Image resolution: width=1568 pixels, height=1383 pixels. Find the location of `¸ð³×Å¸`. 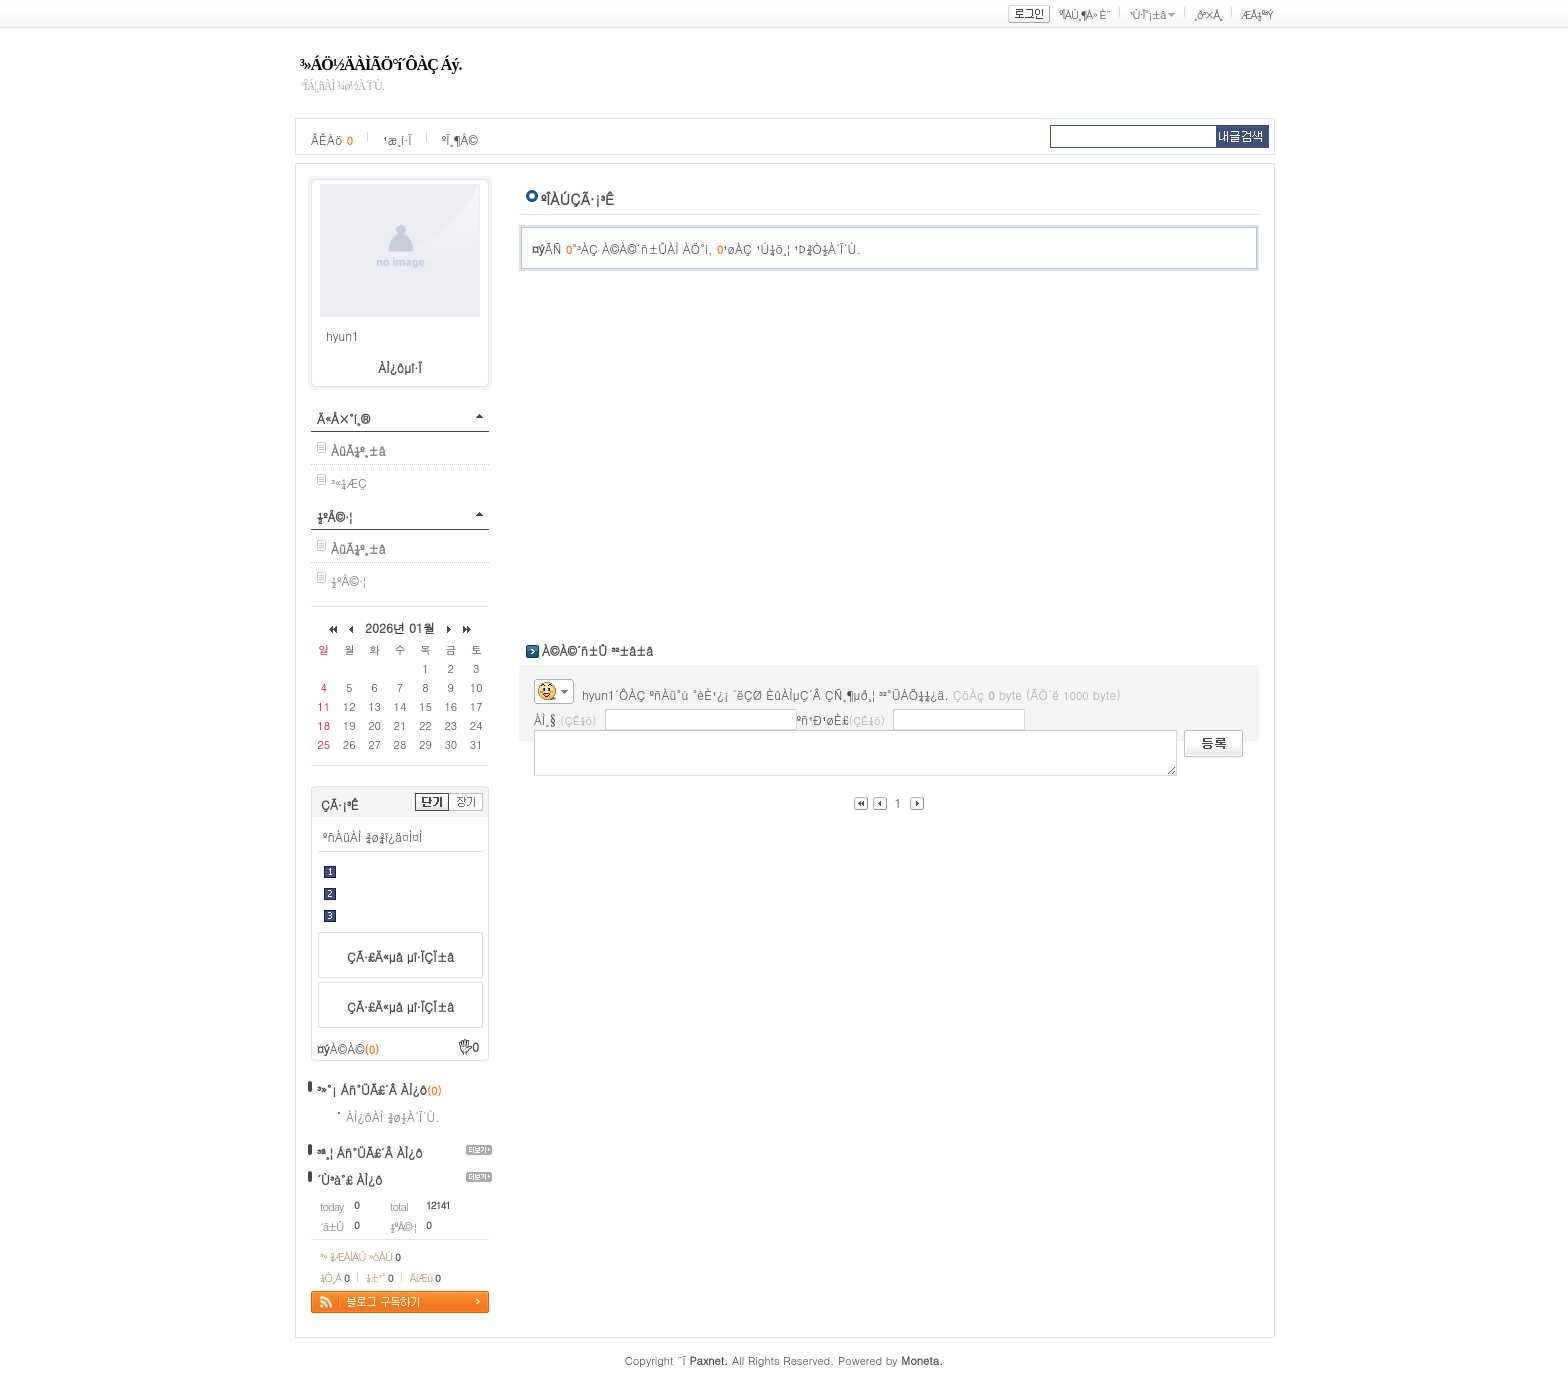

¸ð³×Å¸ is located at coordinates (1208, 14).